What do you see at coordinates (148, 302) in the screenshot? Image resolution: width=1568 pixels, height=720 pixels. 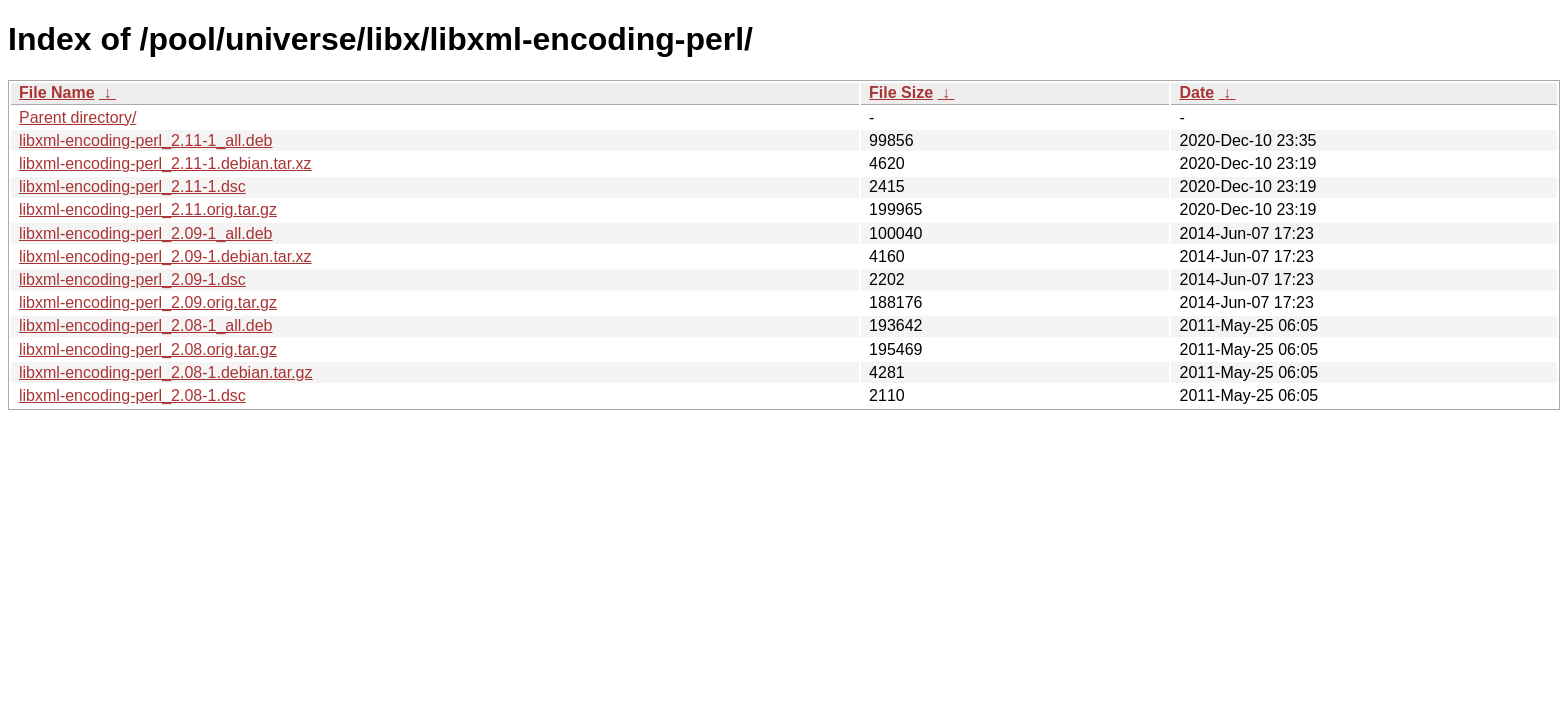 I see `libxml-encoding-perl_2.09.orig.tar.gz` at bounding box center [148, 302].